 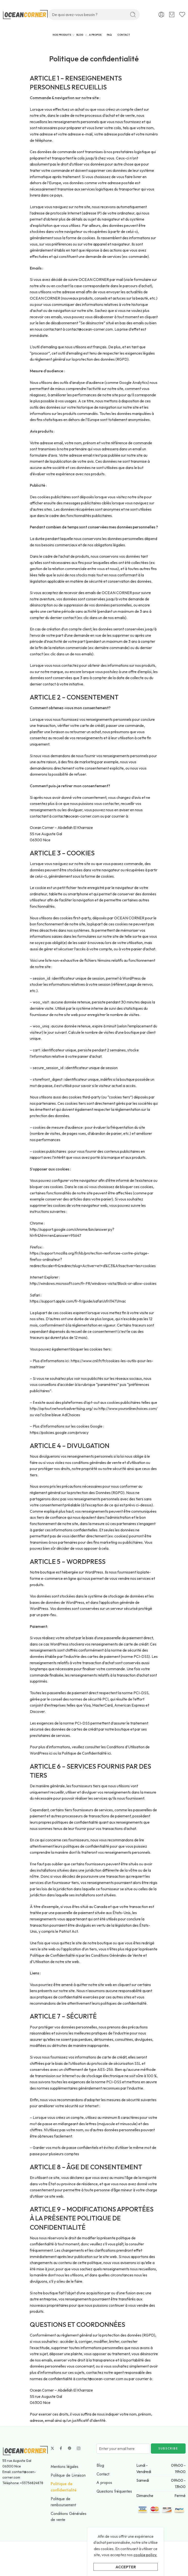 I want to click on NOS PRODUITS, so click(x=62, y=34).